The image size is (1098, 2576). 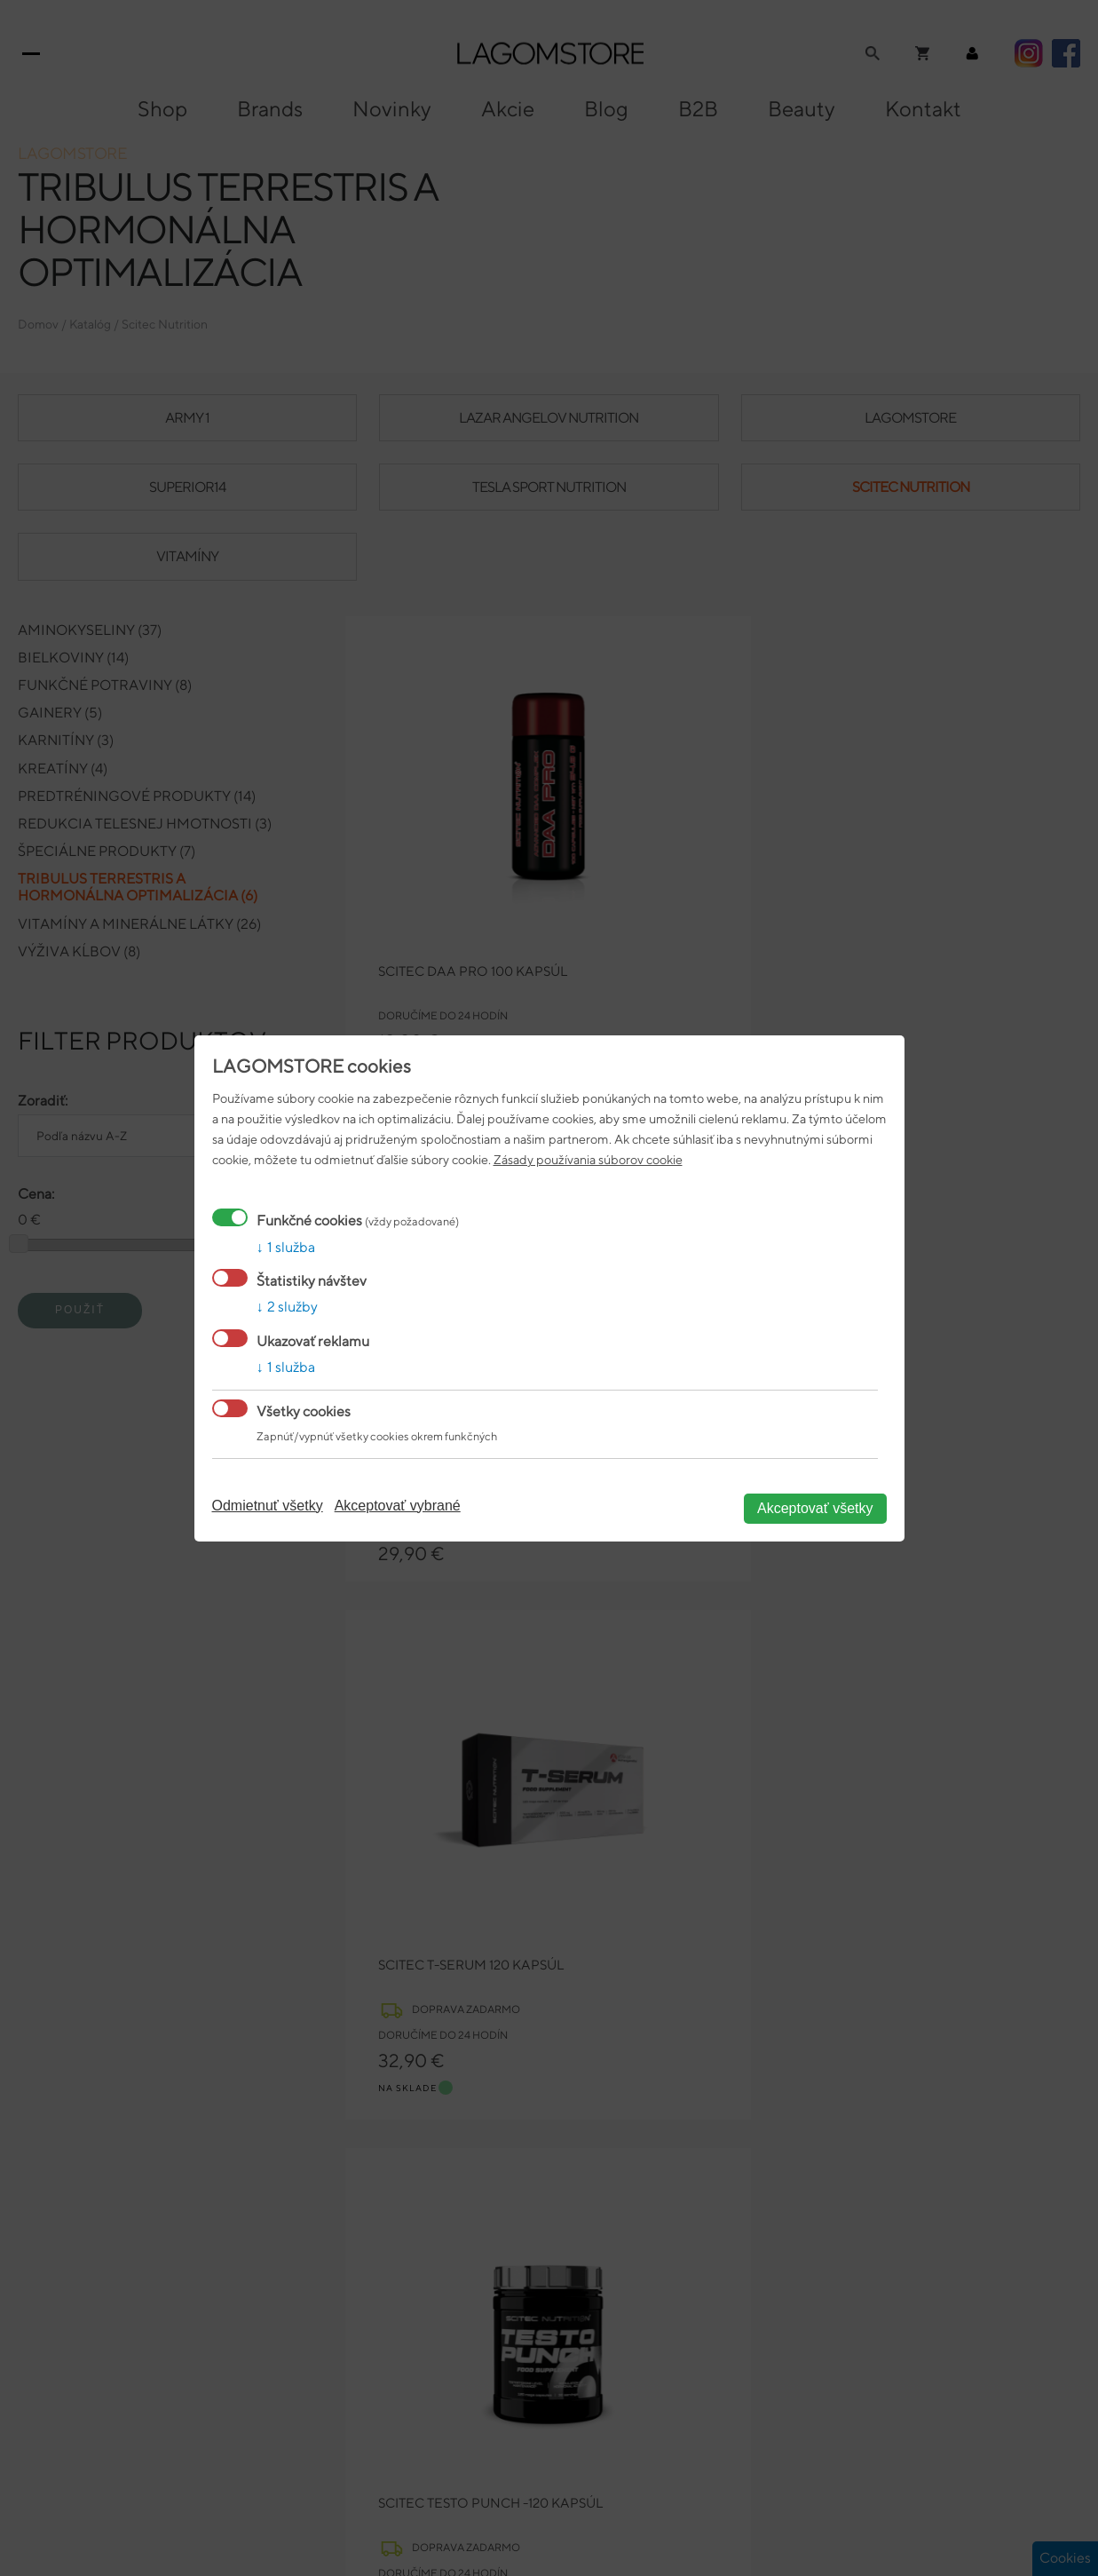 I want to click on Akceptovať vybrané, so click(x=398, y=1505).